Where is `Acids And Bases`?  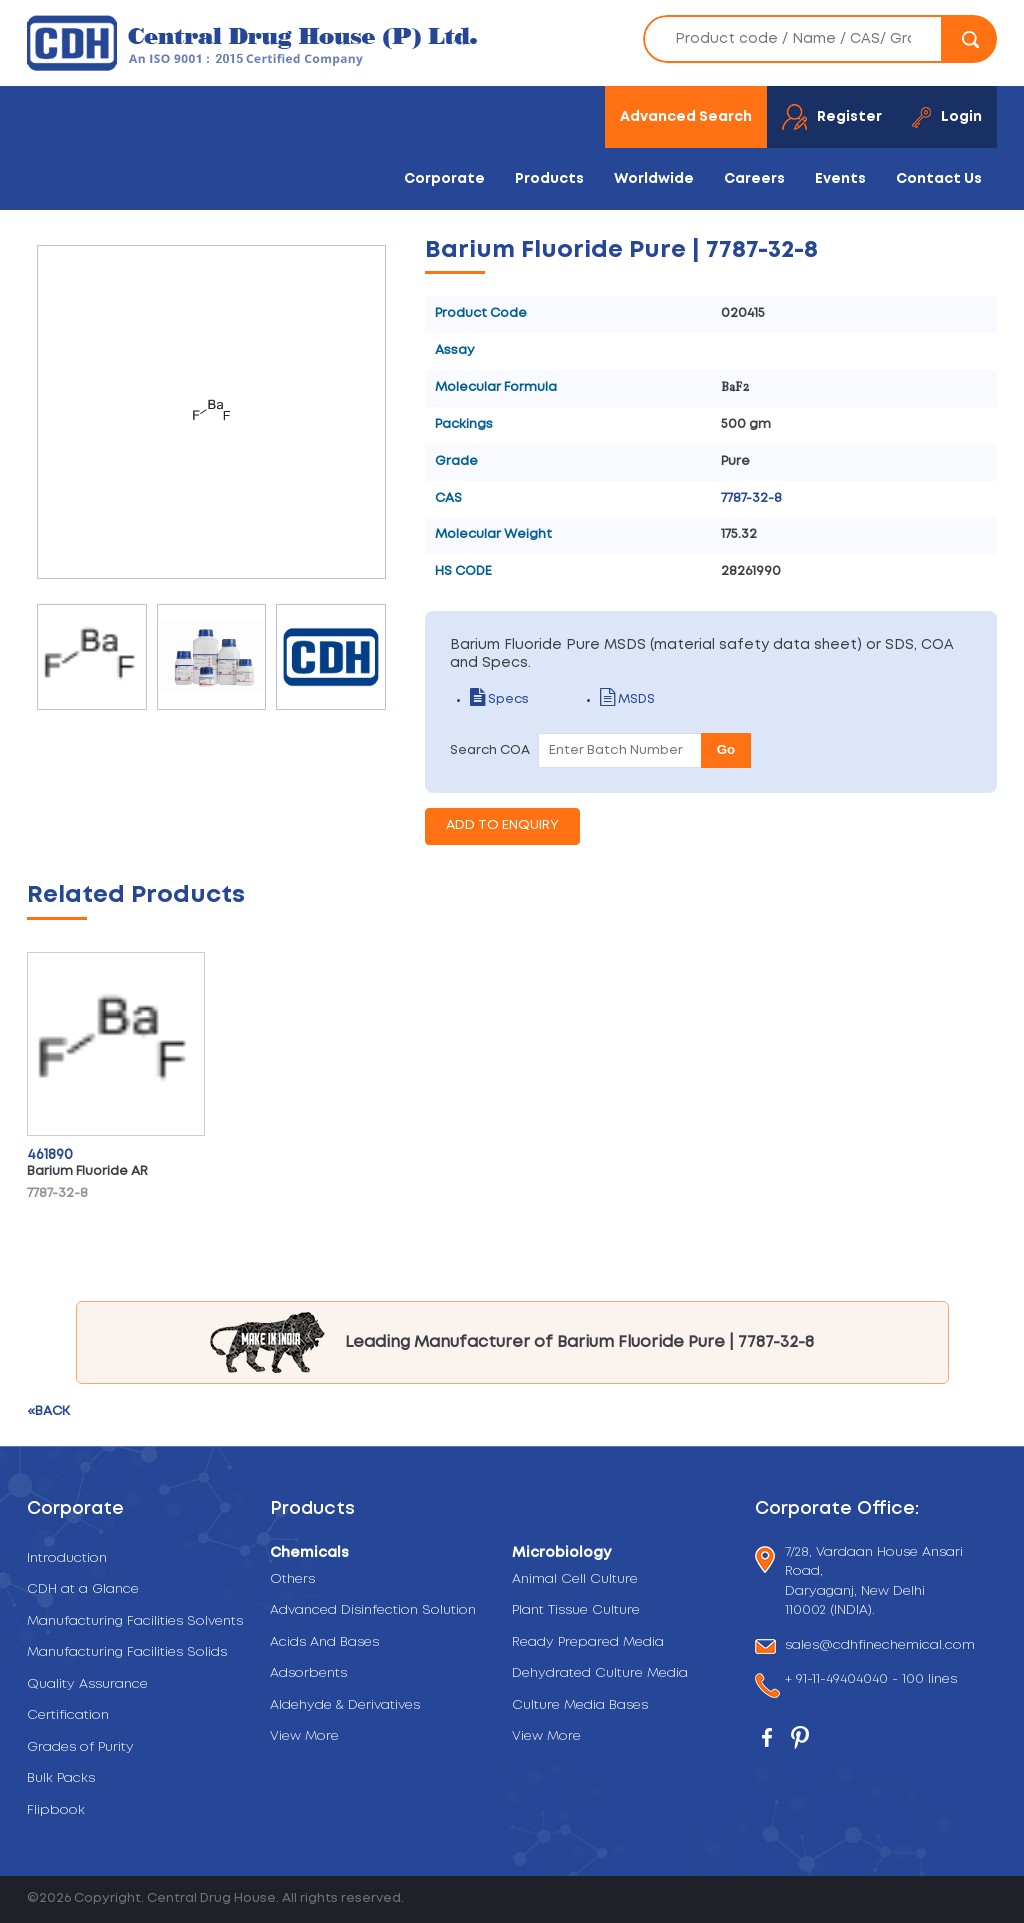
Acids And Bases is located at coordinates (324, 1642).